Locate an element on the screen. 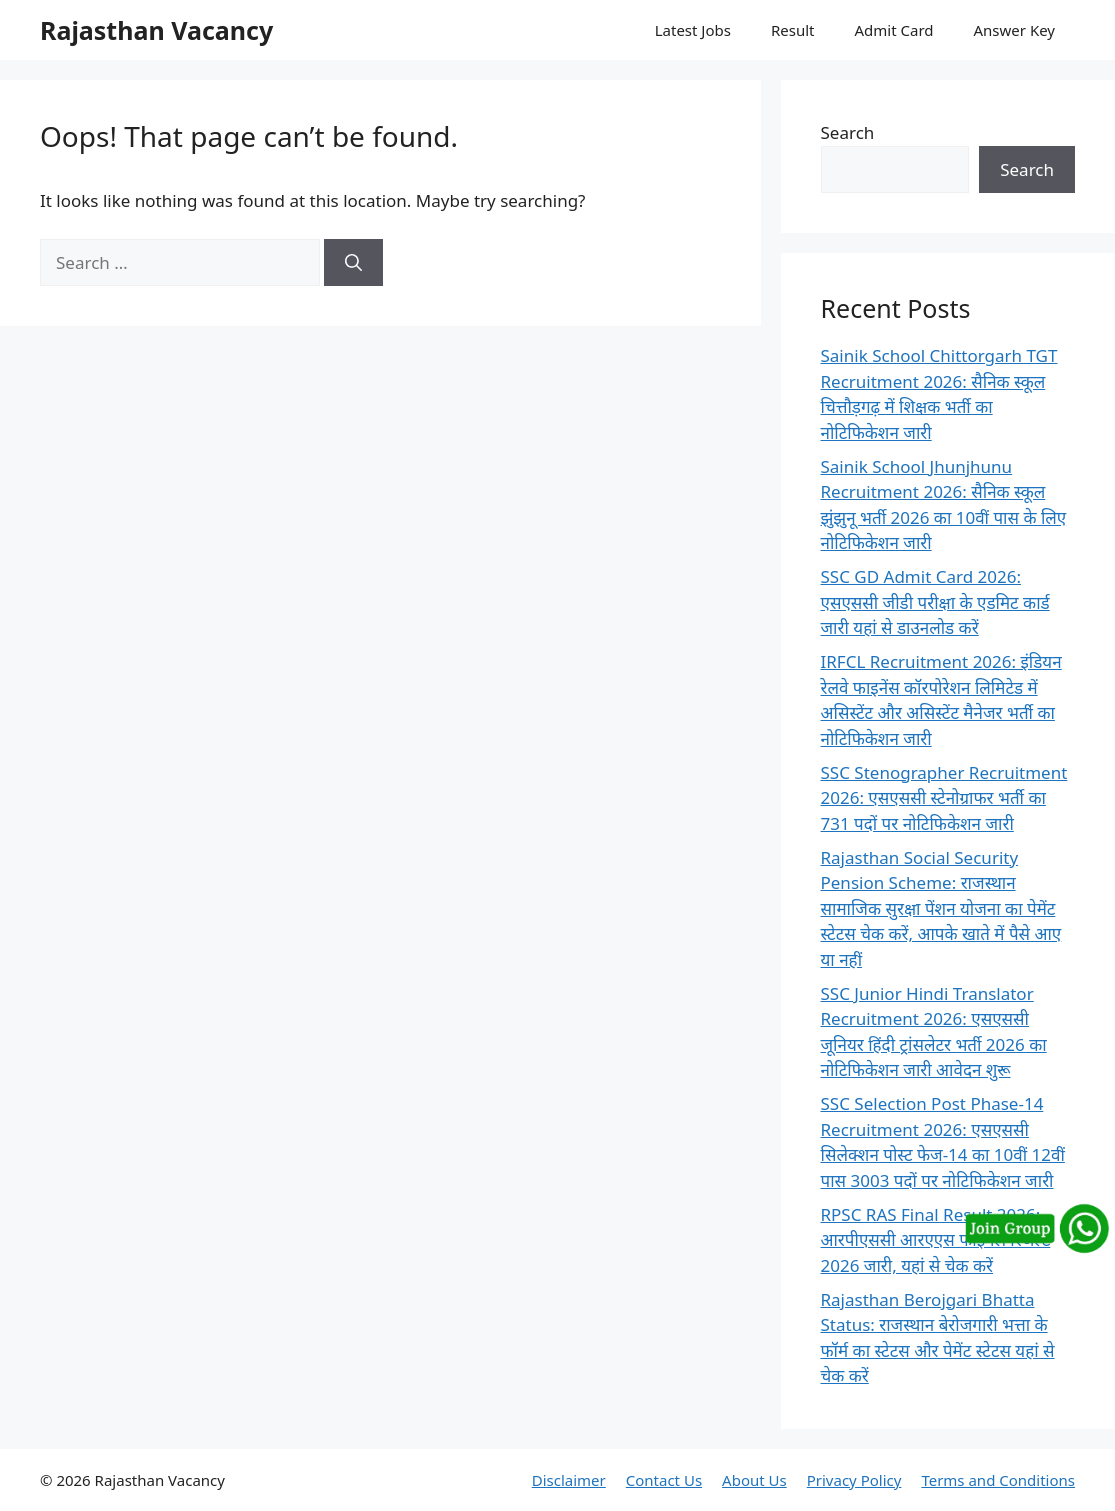  [Search] is located at coordinates (353, 263).